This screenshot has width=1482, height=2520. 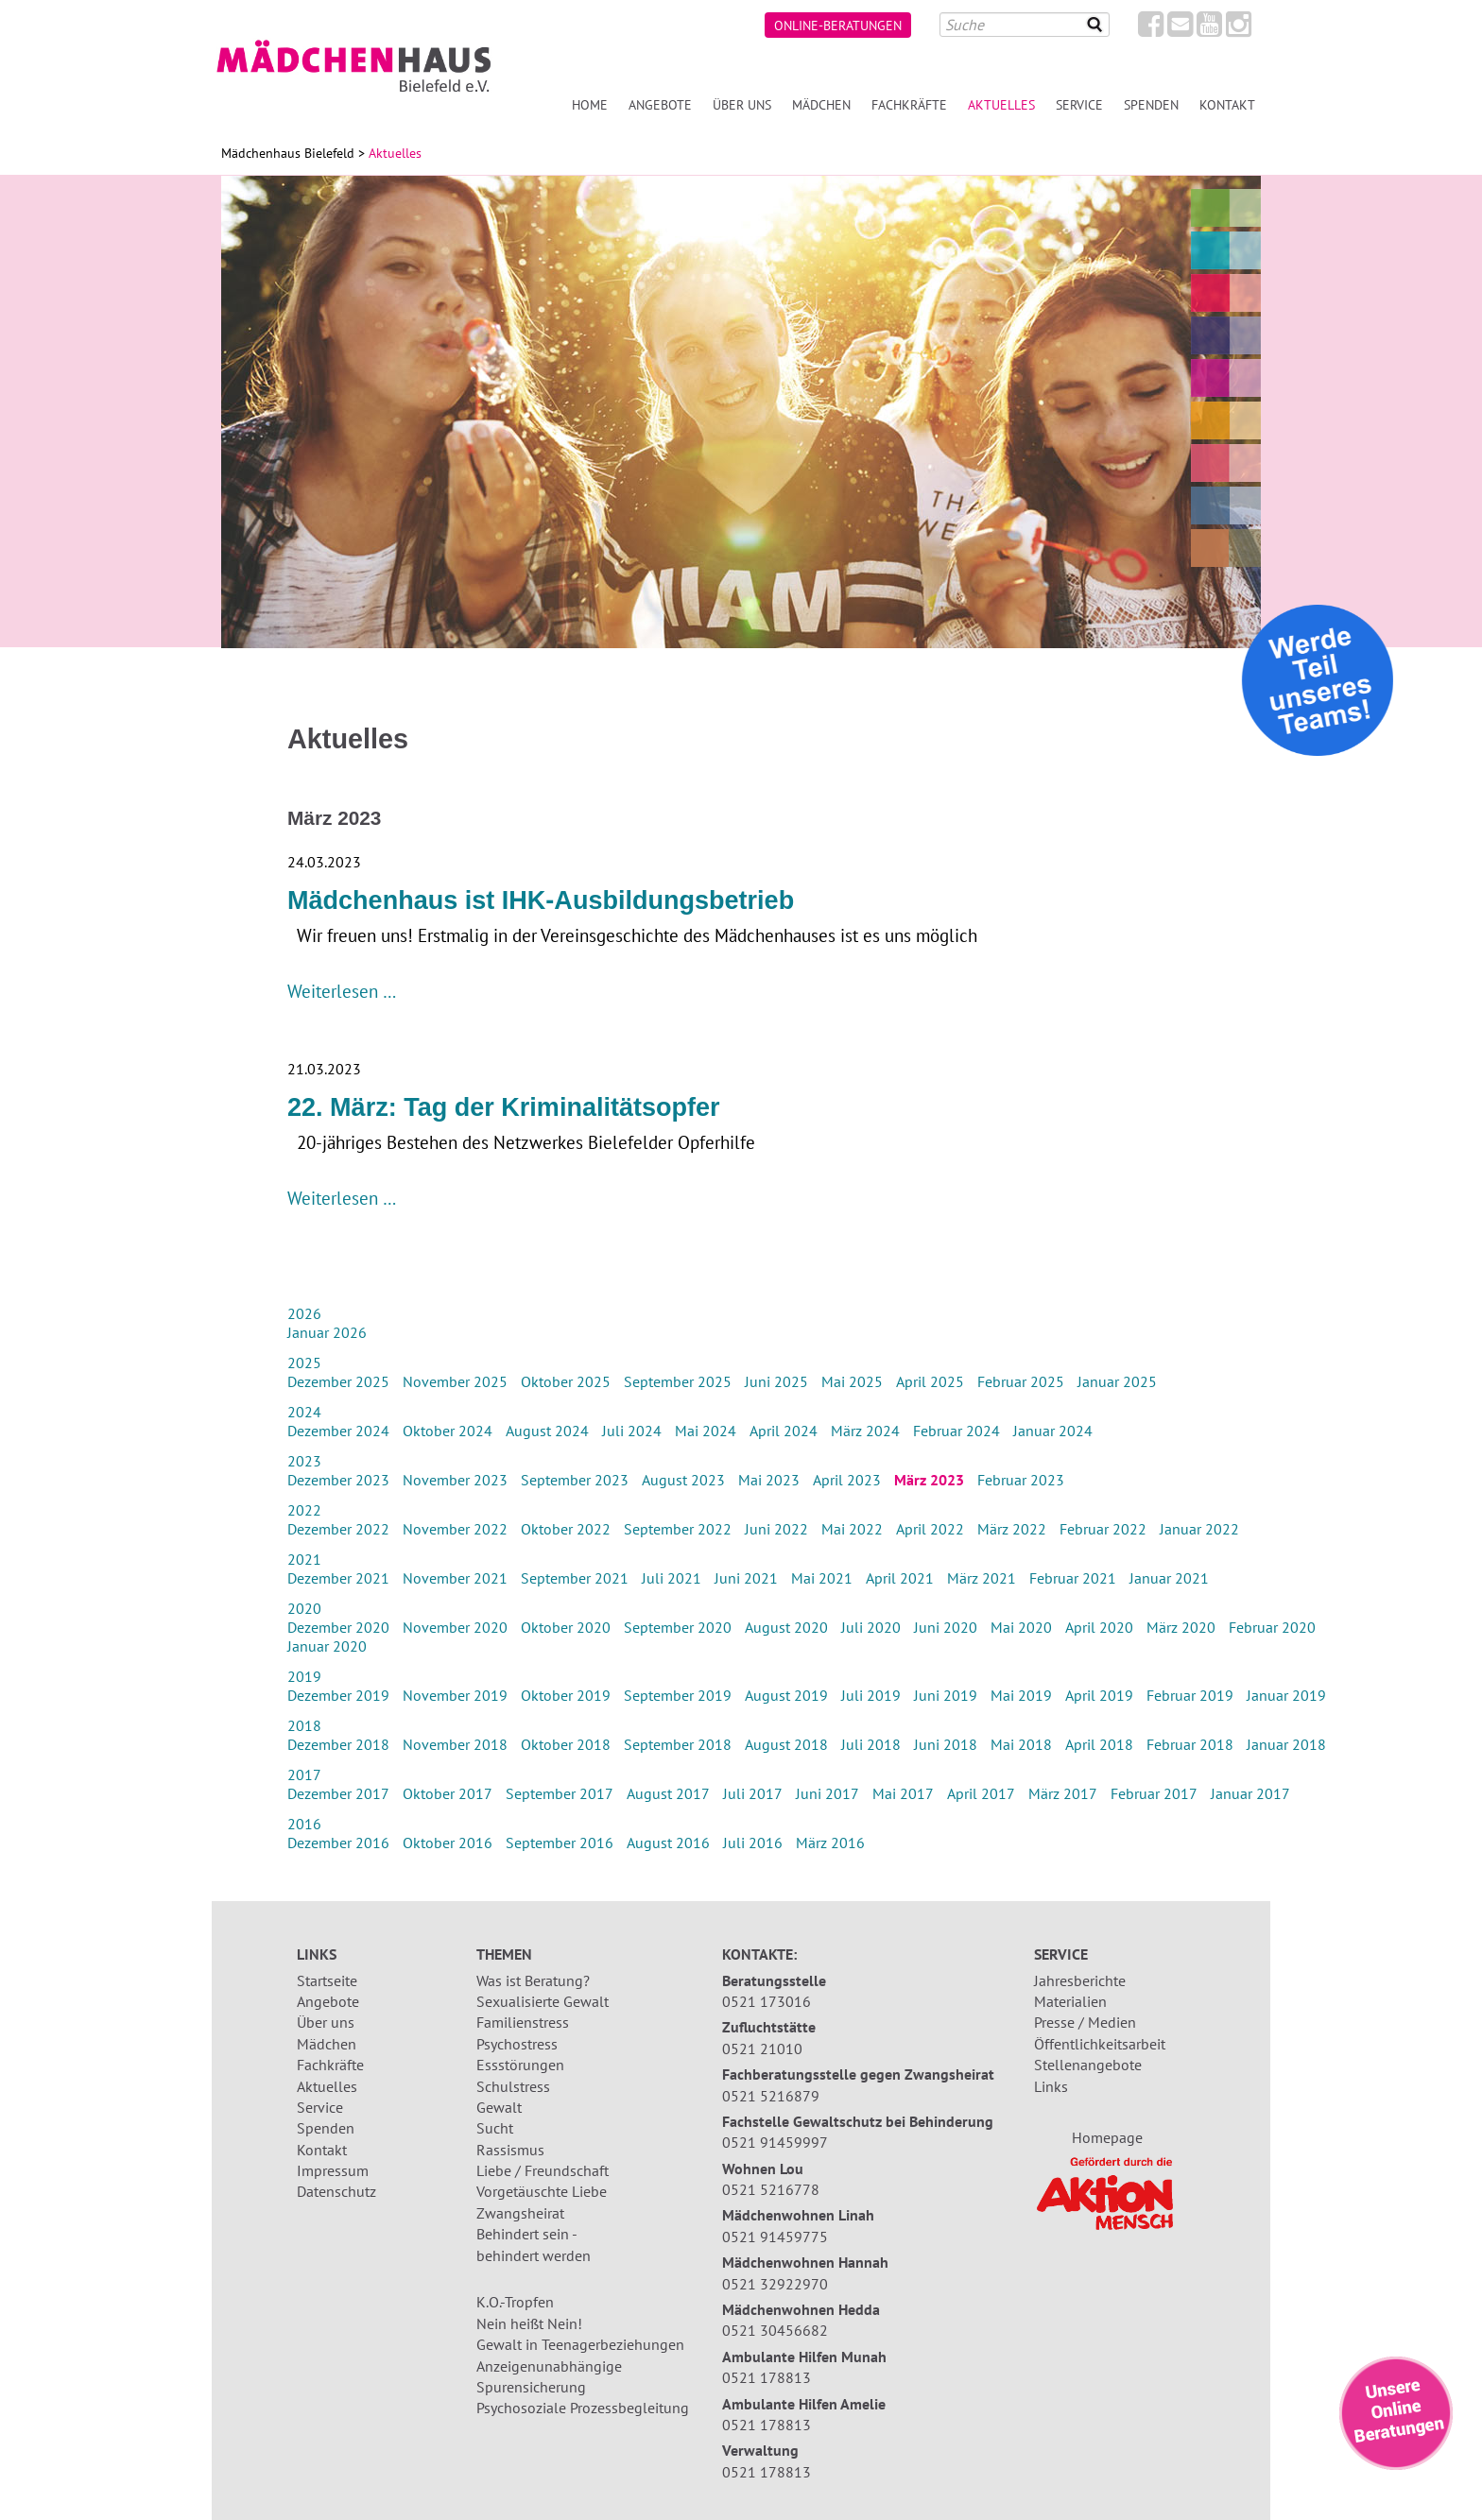 I want to click on 2025, so click(x=304, y=1362).